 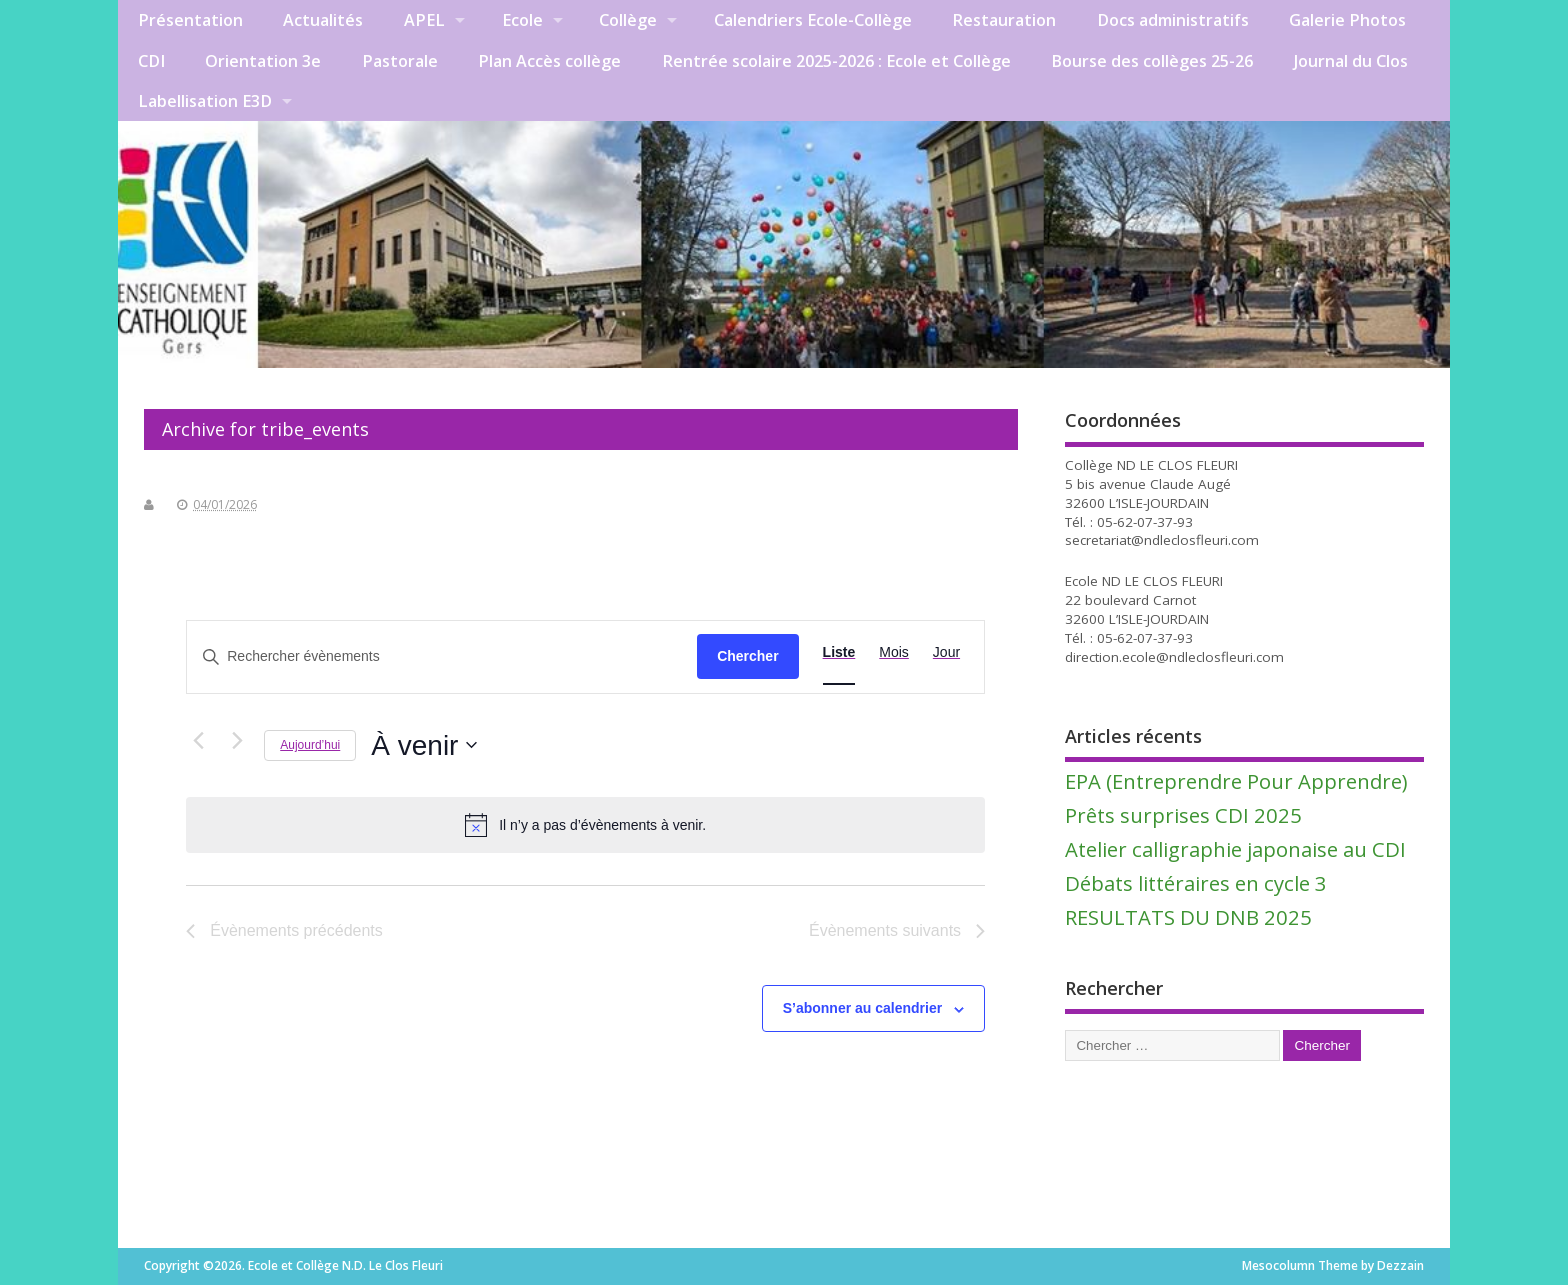 I want to click on CDI, so click(x=151, y=61).